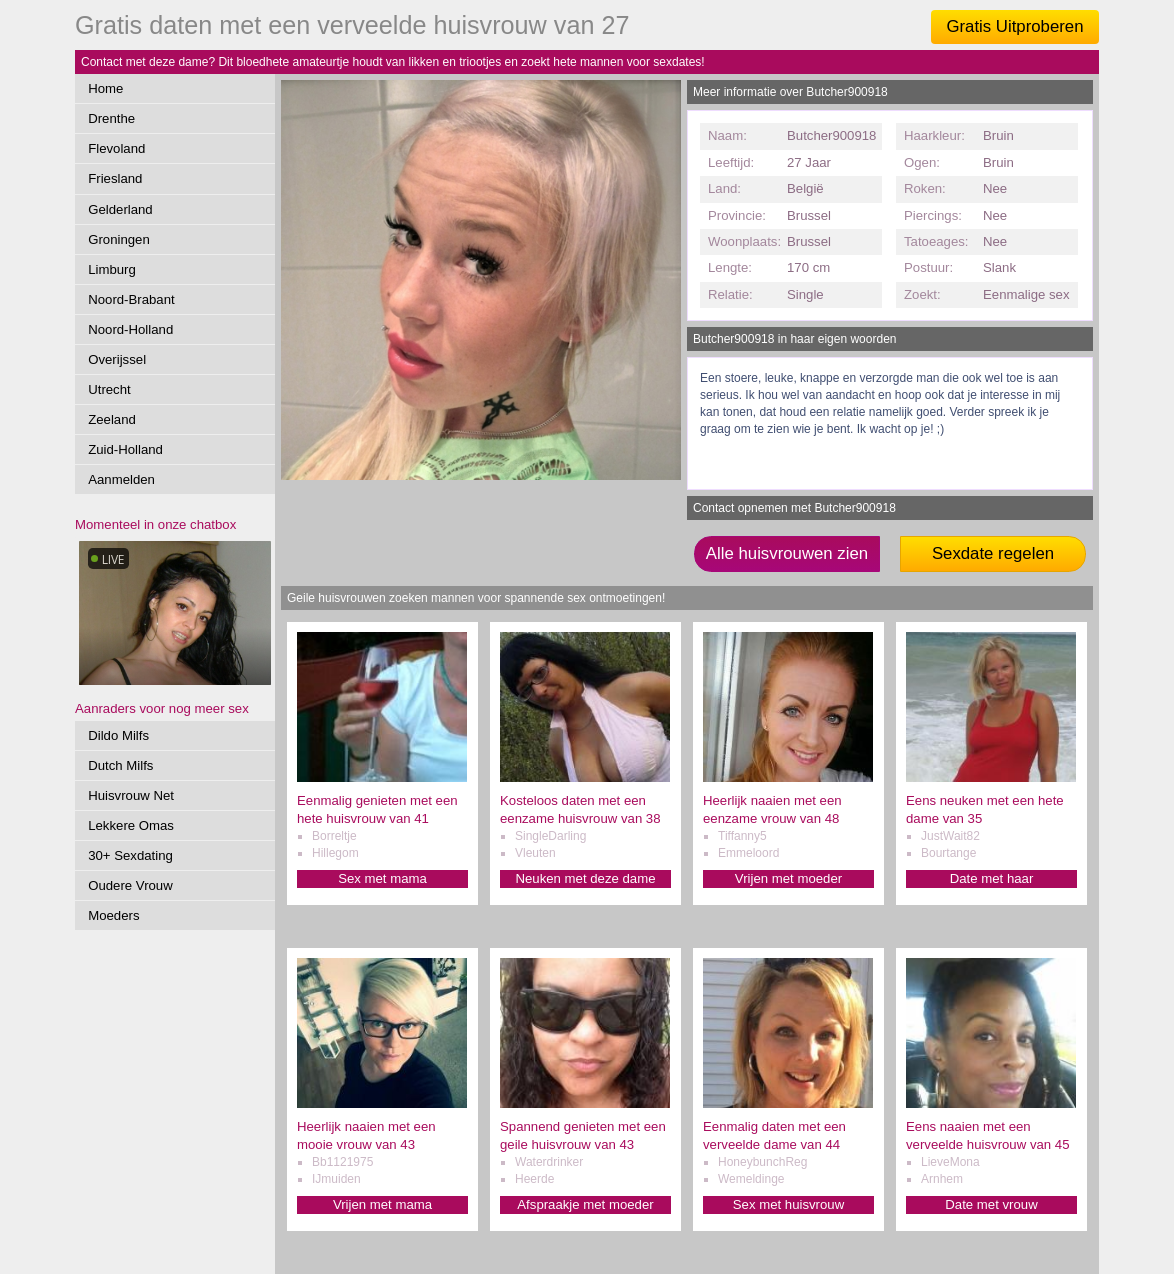  I want to click on Lekkere Omas, so click(131, 825).